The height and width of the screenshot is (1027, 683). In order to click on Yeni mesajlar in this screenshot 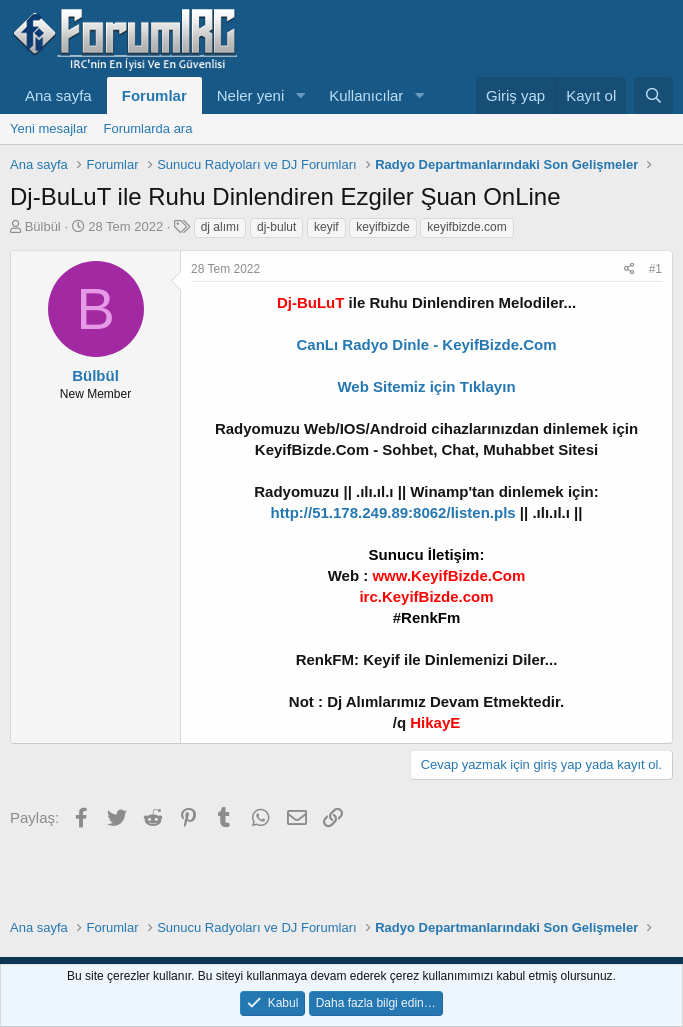, I will do `click(49, 128)`.